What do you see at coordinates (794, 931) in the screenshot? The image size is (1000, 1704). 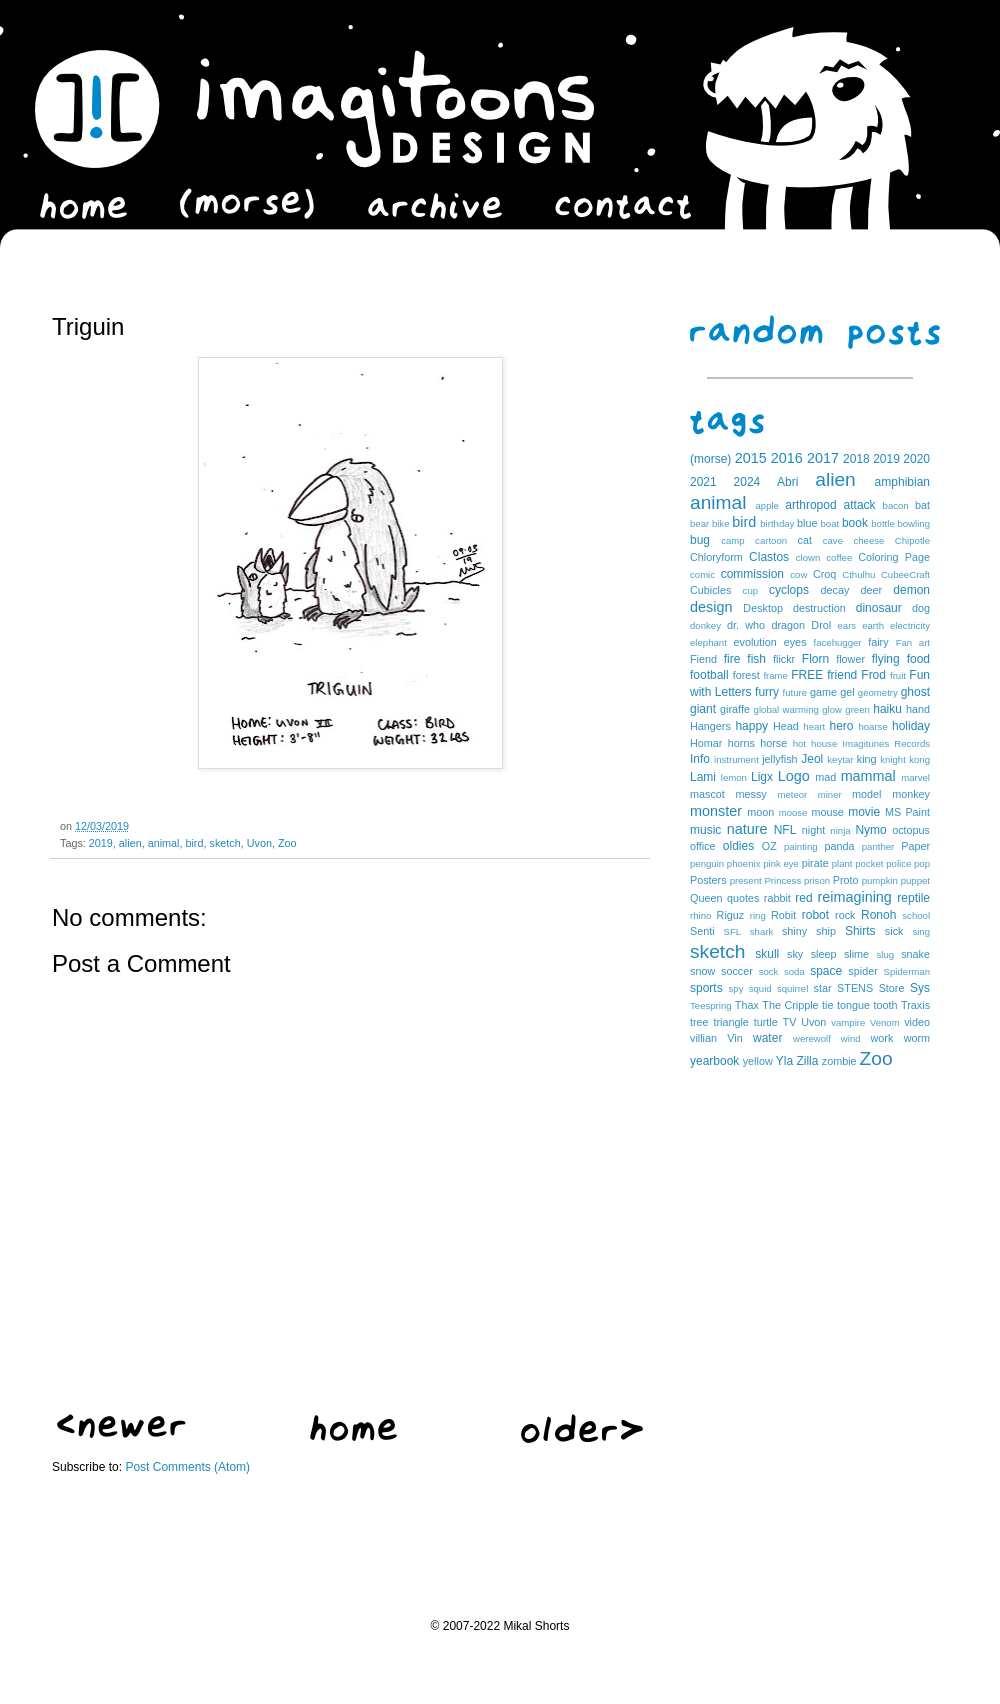 I see `shiny` at bounding box center [794, 931].